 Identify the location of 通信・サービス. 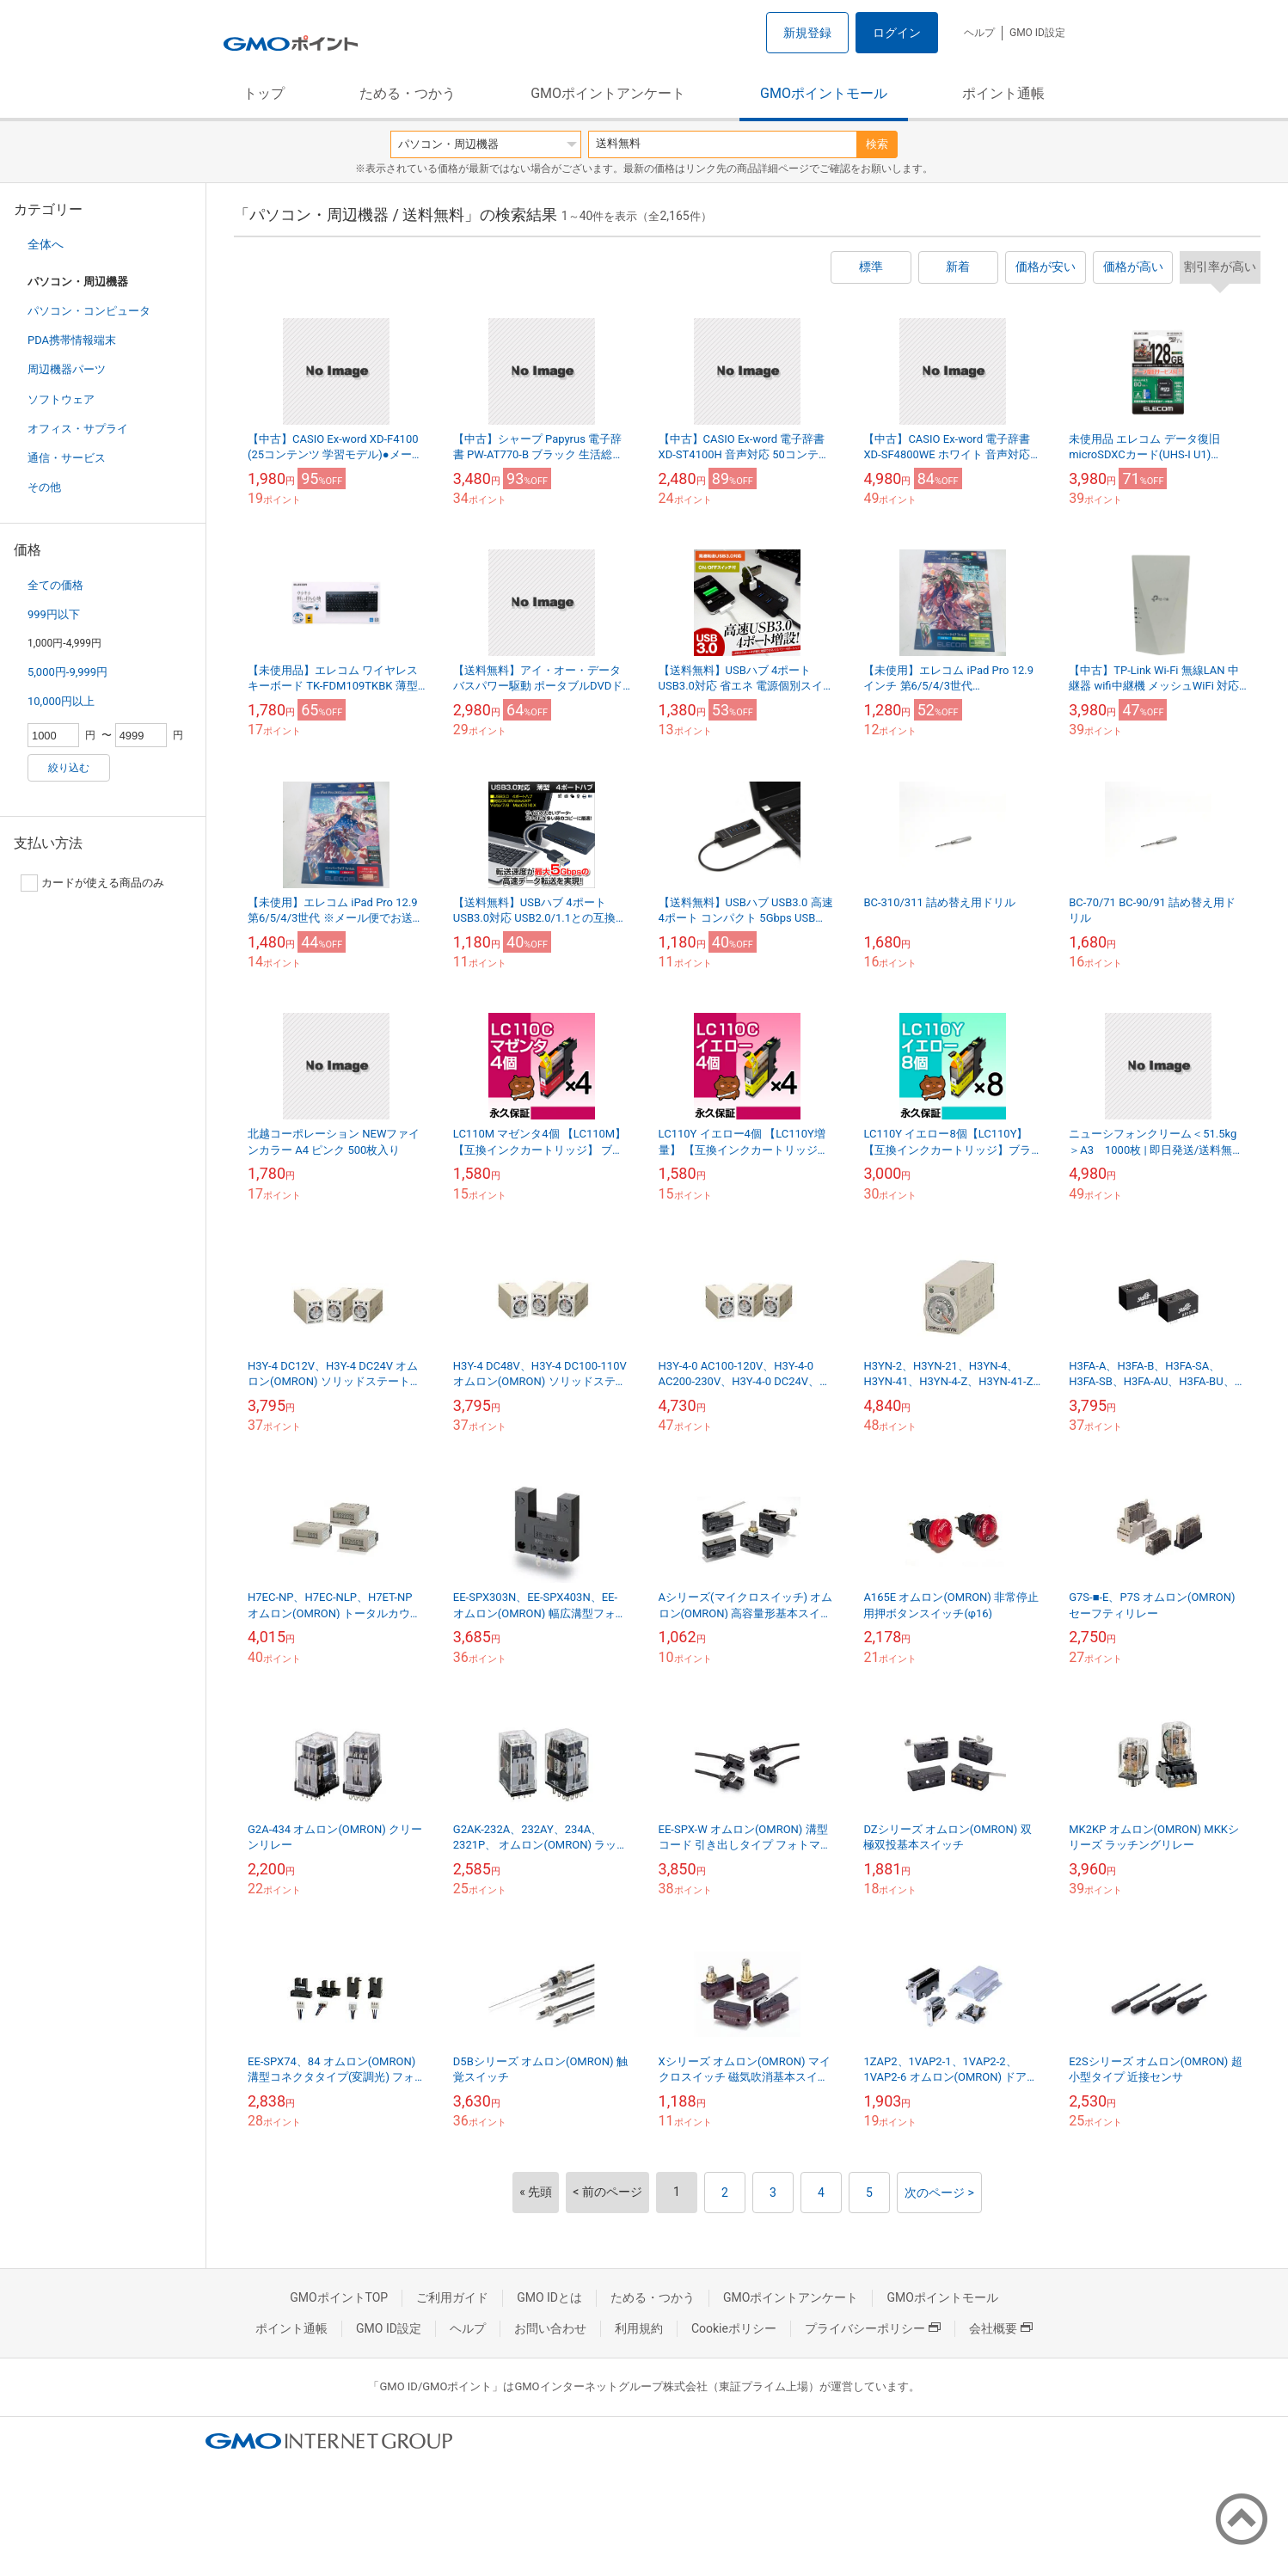
(67, 457).